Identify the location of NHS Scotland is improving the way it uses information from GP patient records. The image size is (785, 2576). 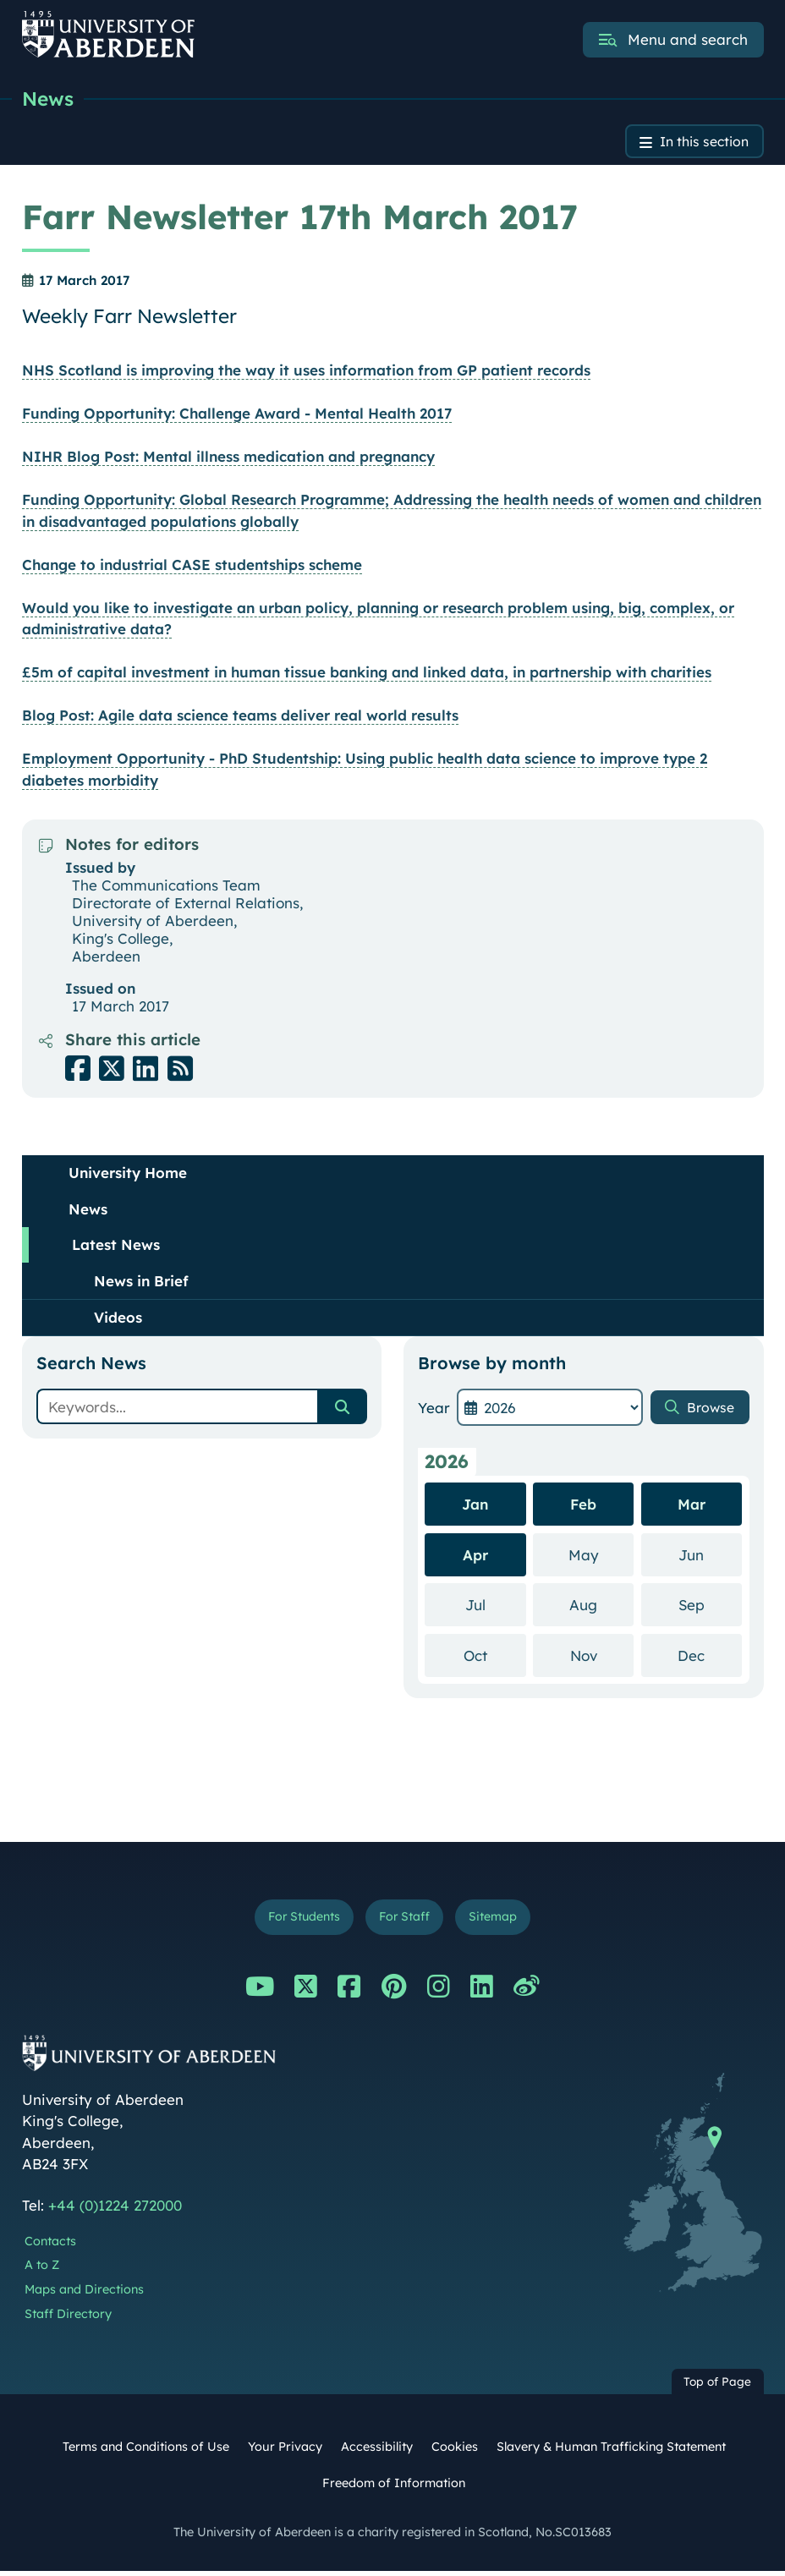
(306, 373).